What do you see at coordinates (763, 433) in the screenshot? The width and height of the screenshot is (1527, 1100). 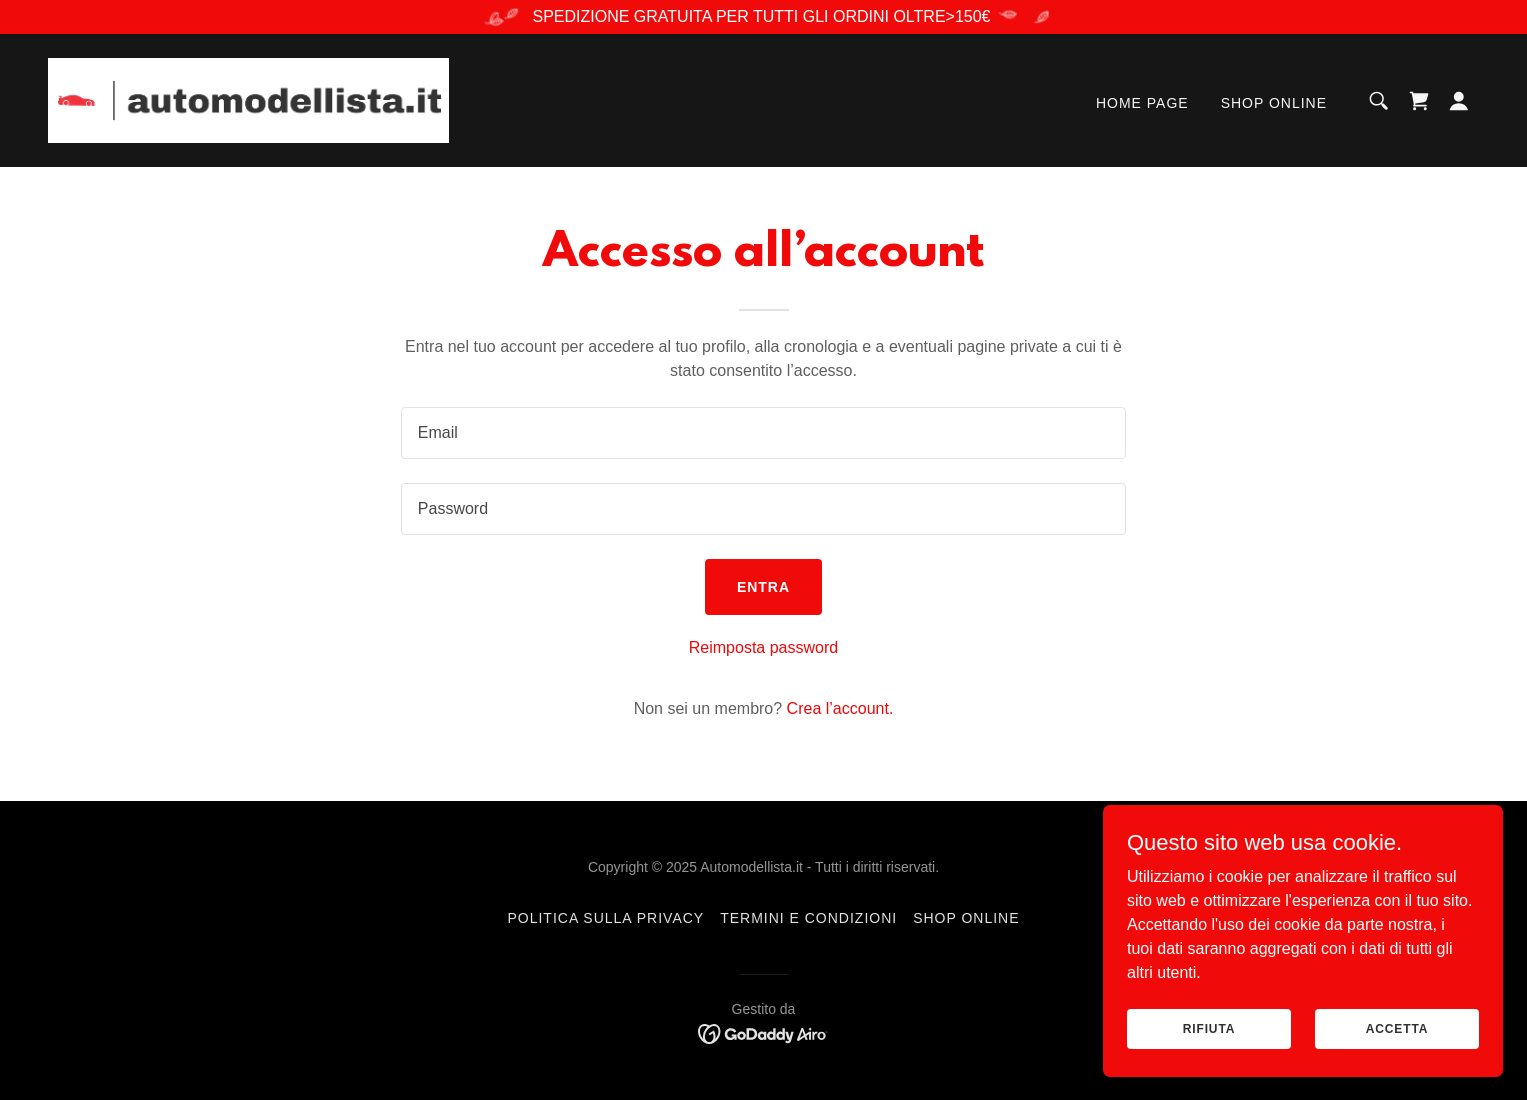 I see `[textbox]` at bounding box center [763, 433].